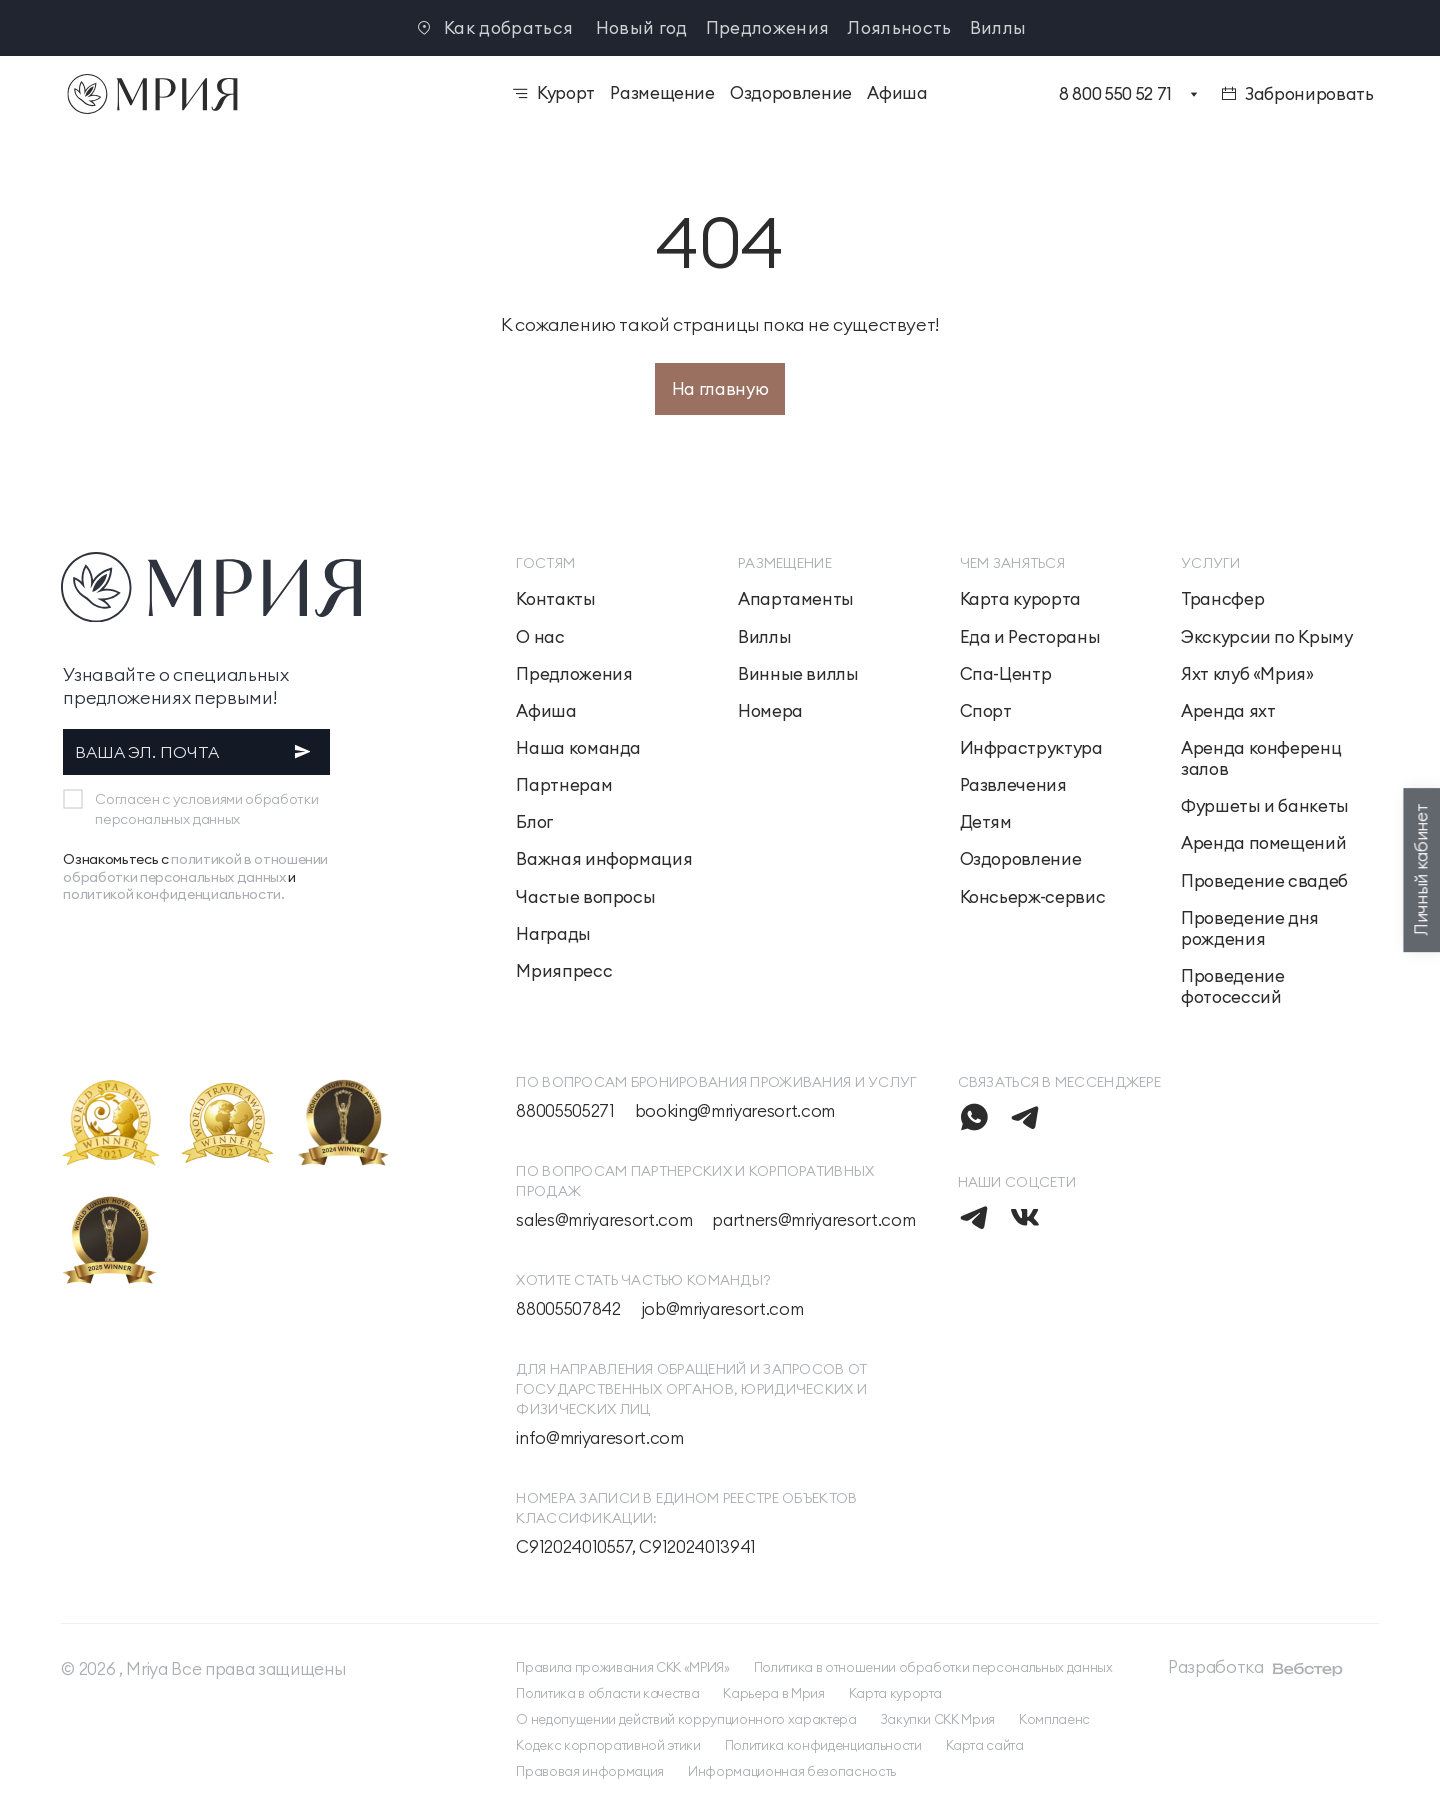  I want to click on Комплаенс, so click(1054, 1719).